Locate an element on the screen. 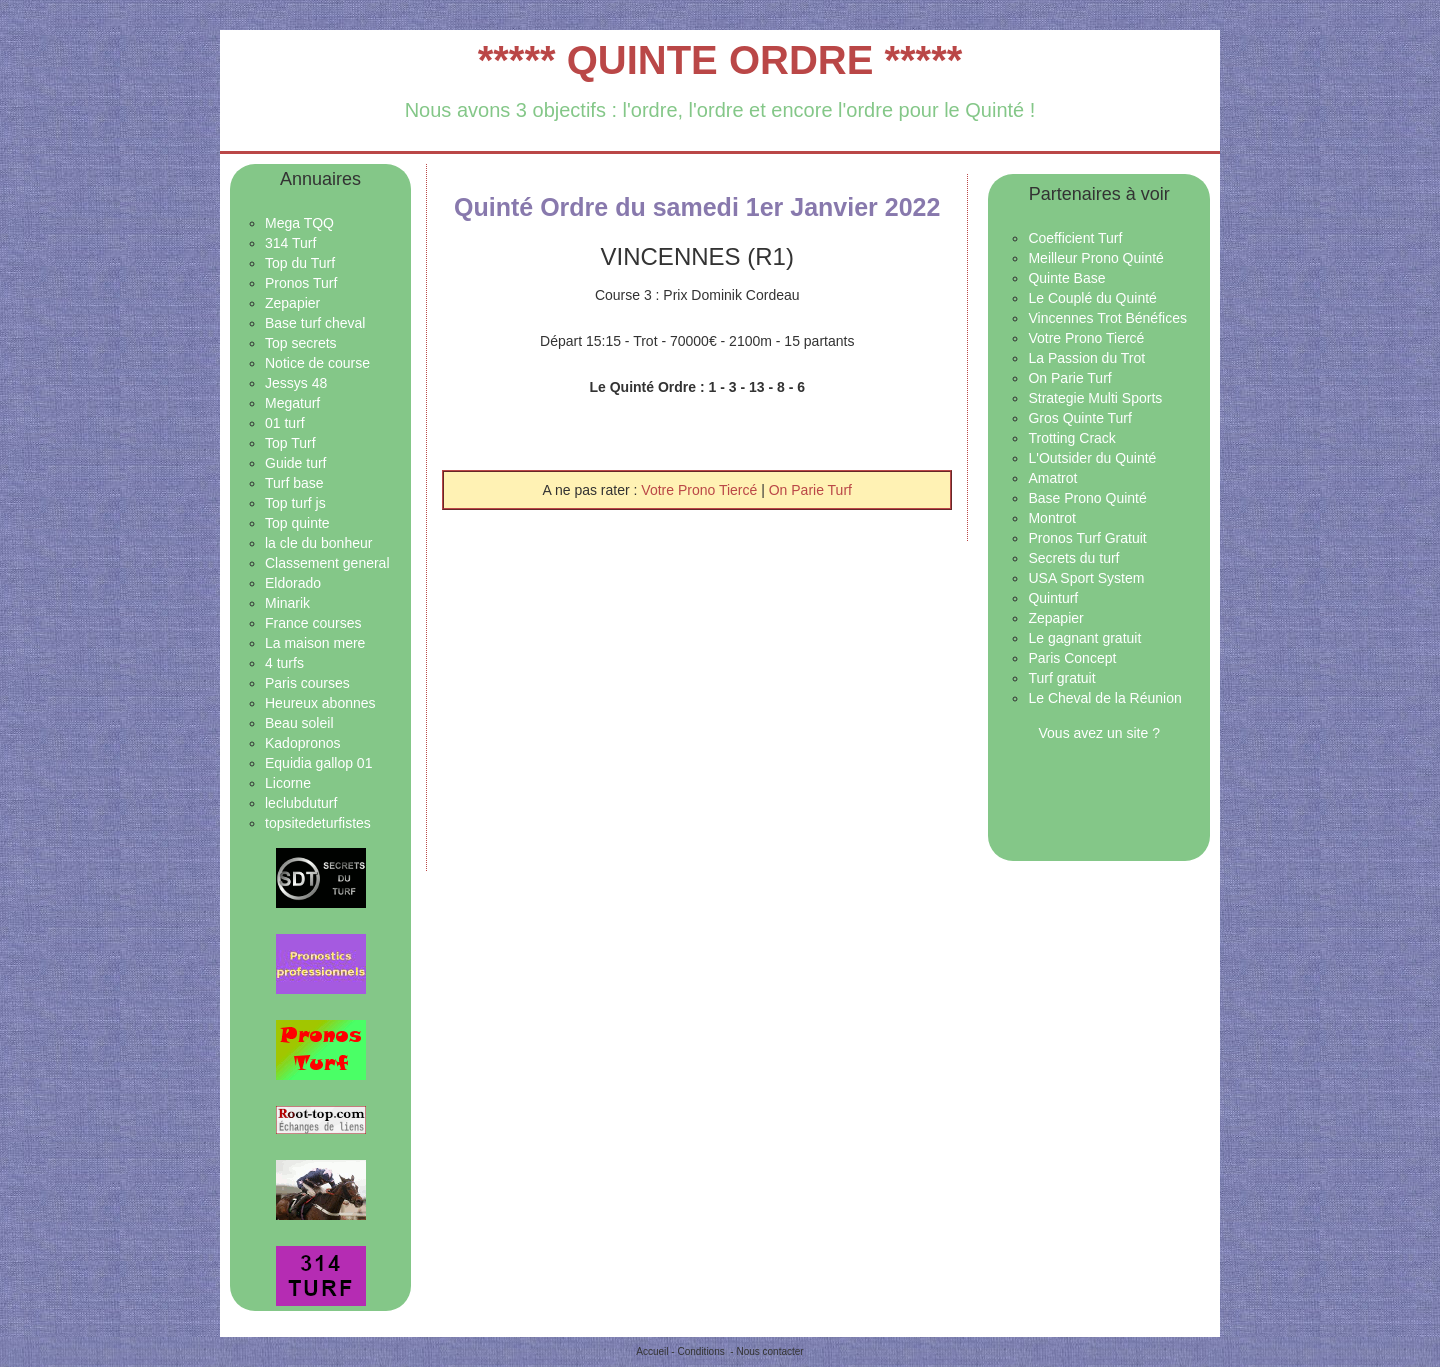 The height and width of the screenshot is (1367, 1440). Pronos Turf Gratuit is located at coordinates (1087, 538).